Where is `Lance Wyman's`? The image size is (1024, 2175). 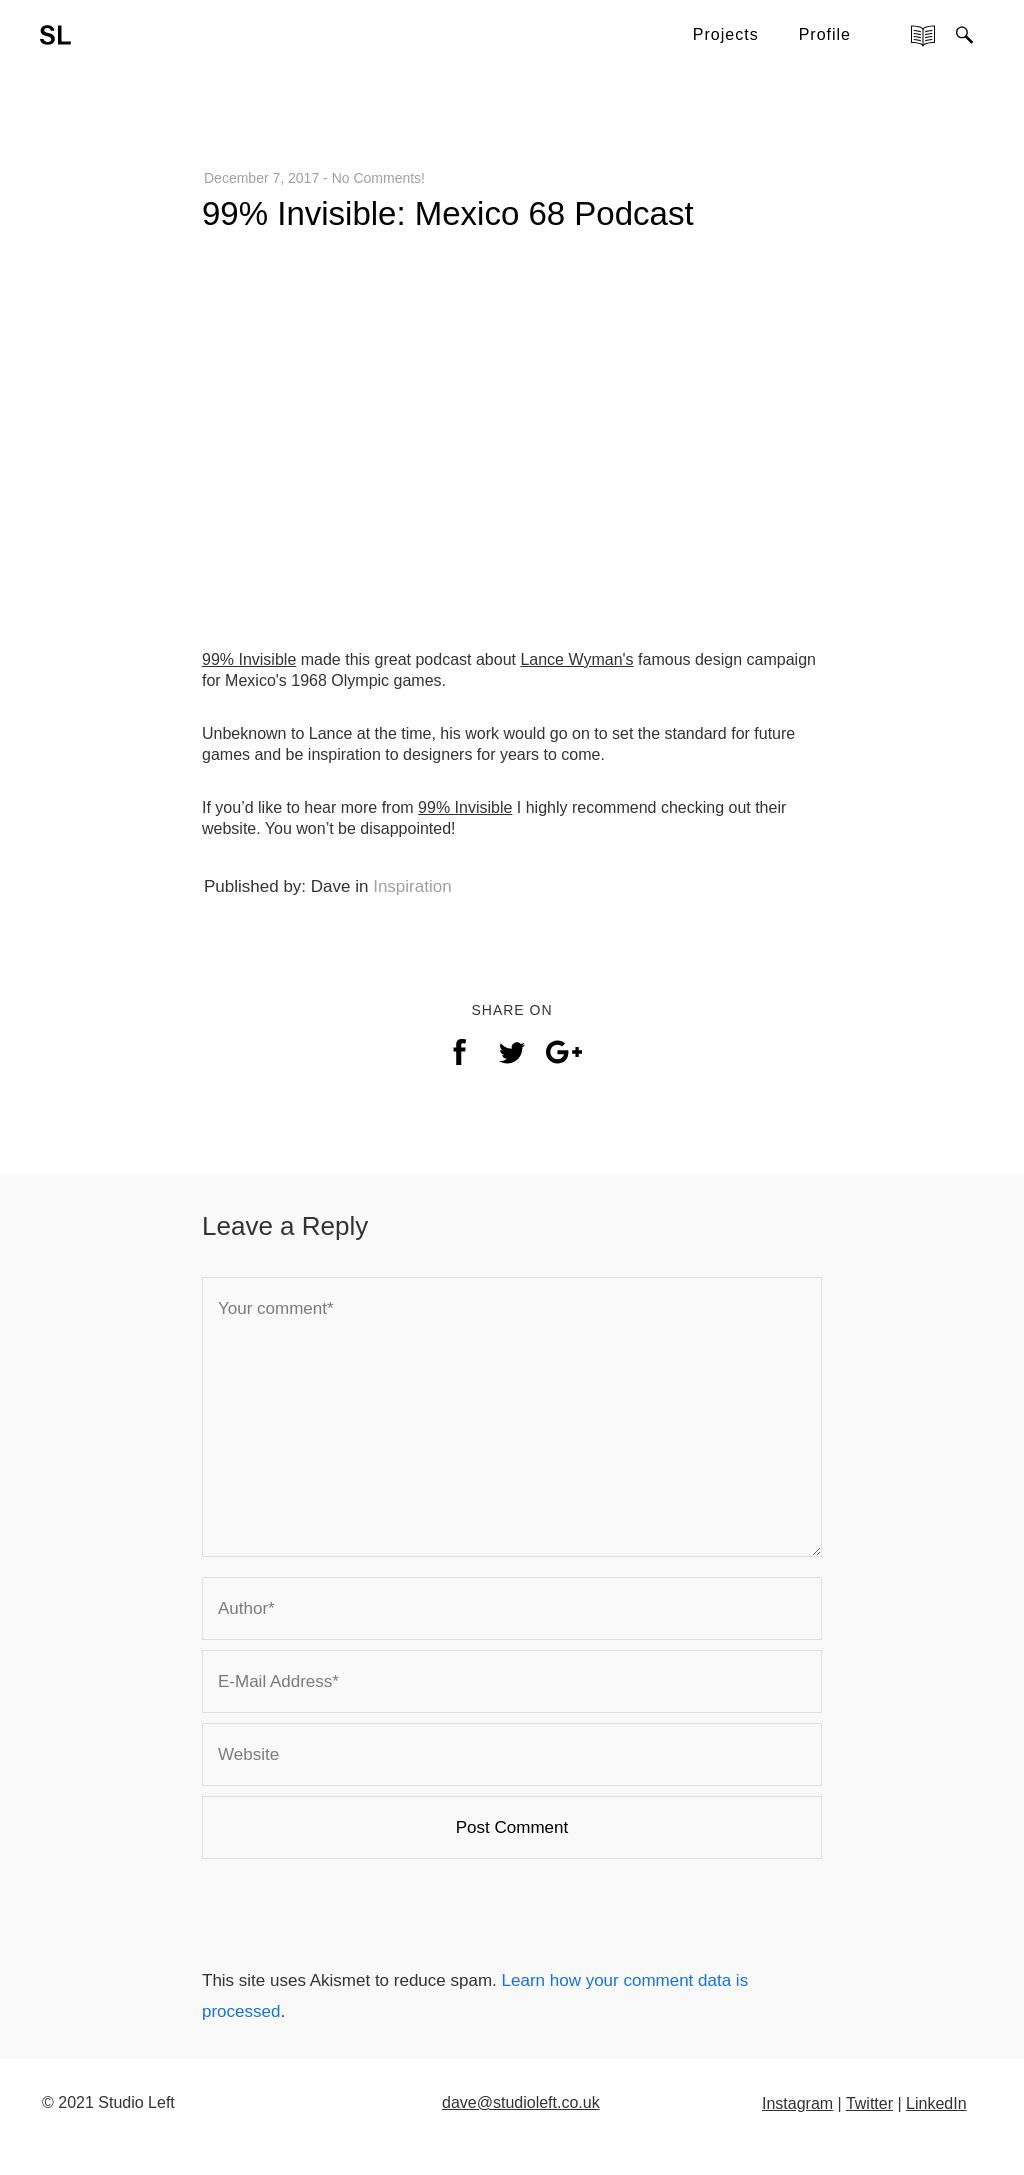 Lance Wyman's is located at coordinates (576, 659).